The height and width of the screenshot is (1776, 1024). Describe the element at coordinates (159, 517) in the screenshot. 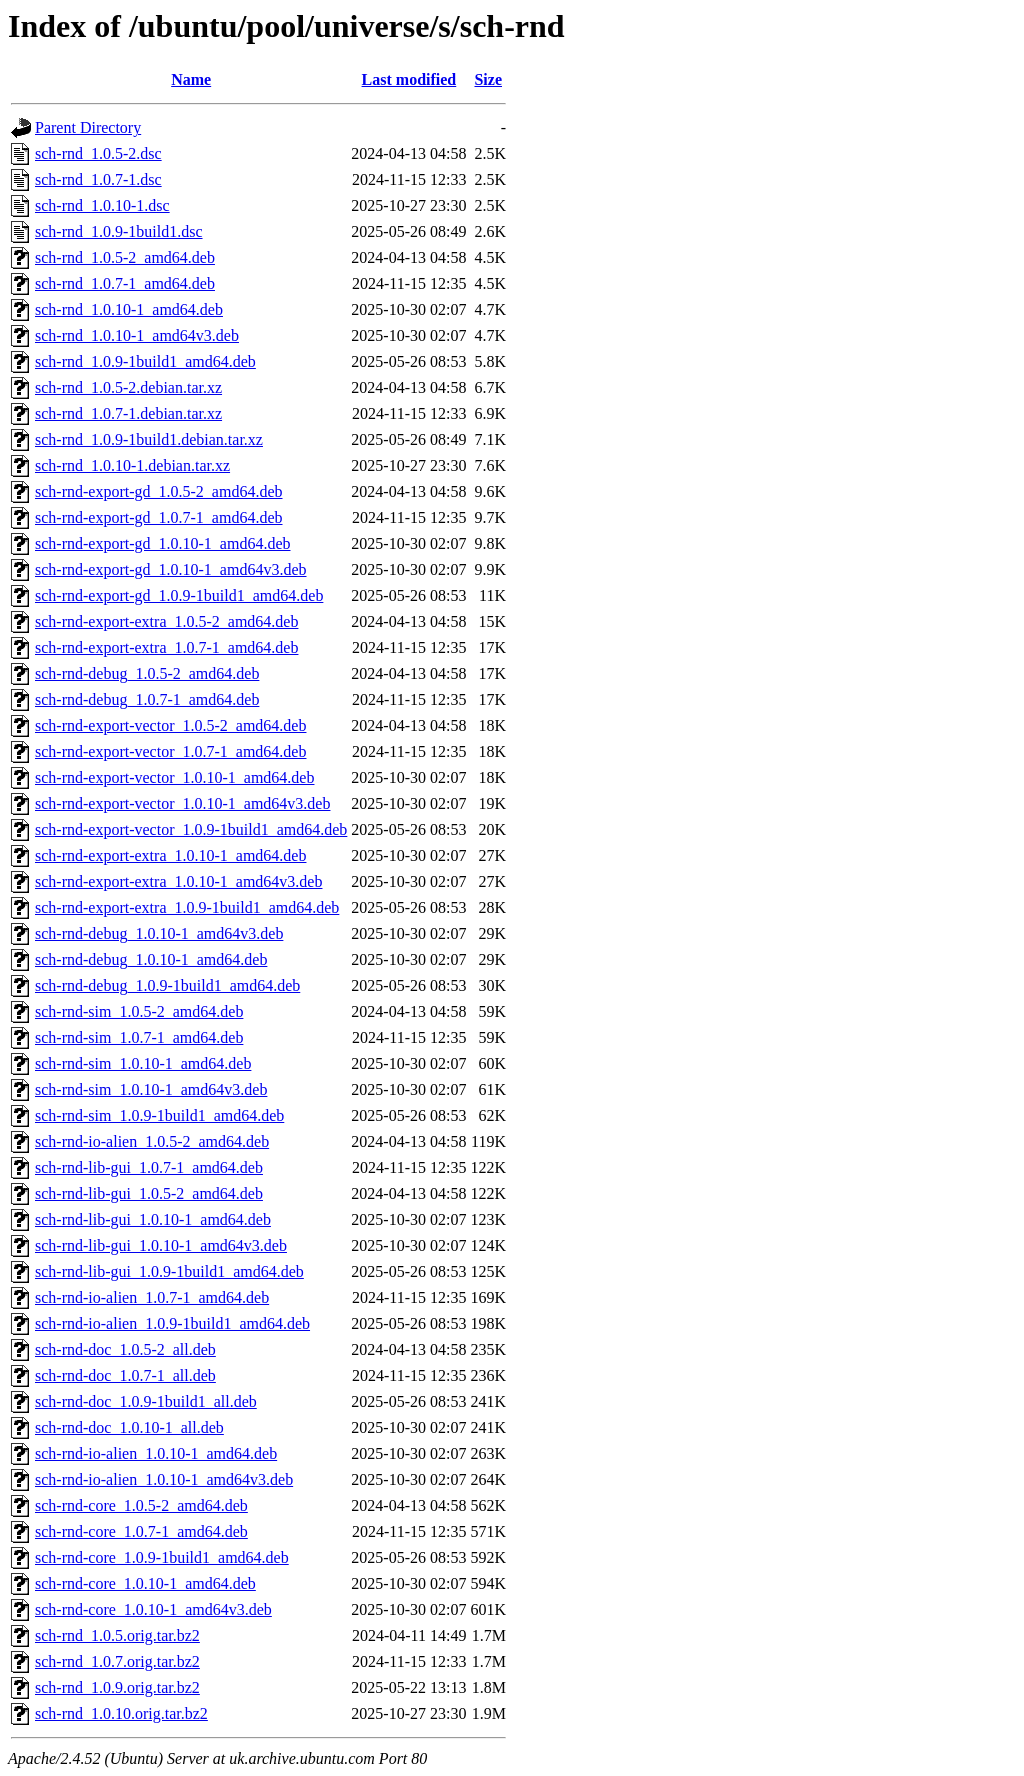

I see `sch-rnd-export-gd_1.0.7-1_amd64.deb` at that location.